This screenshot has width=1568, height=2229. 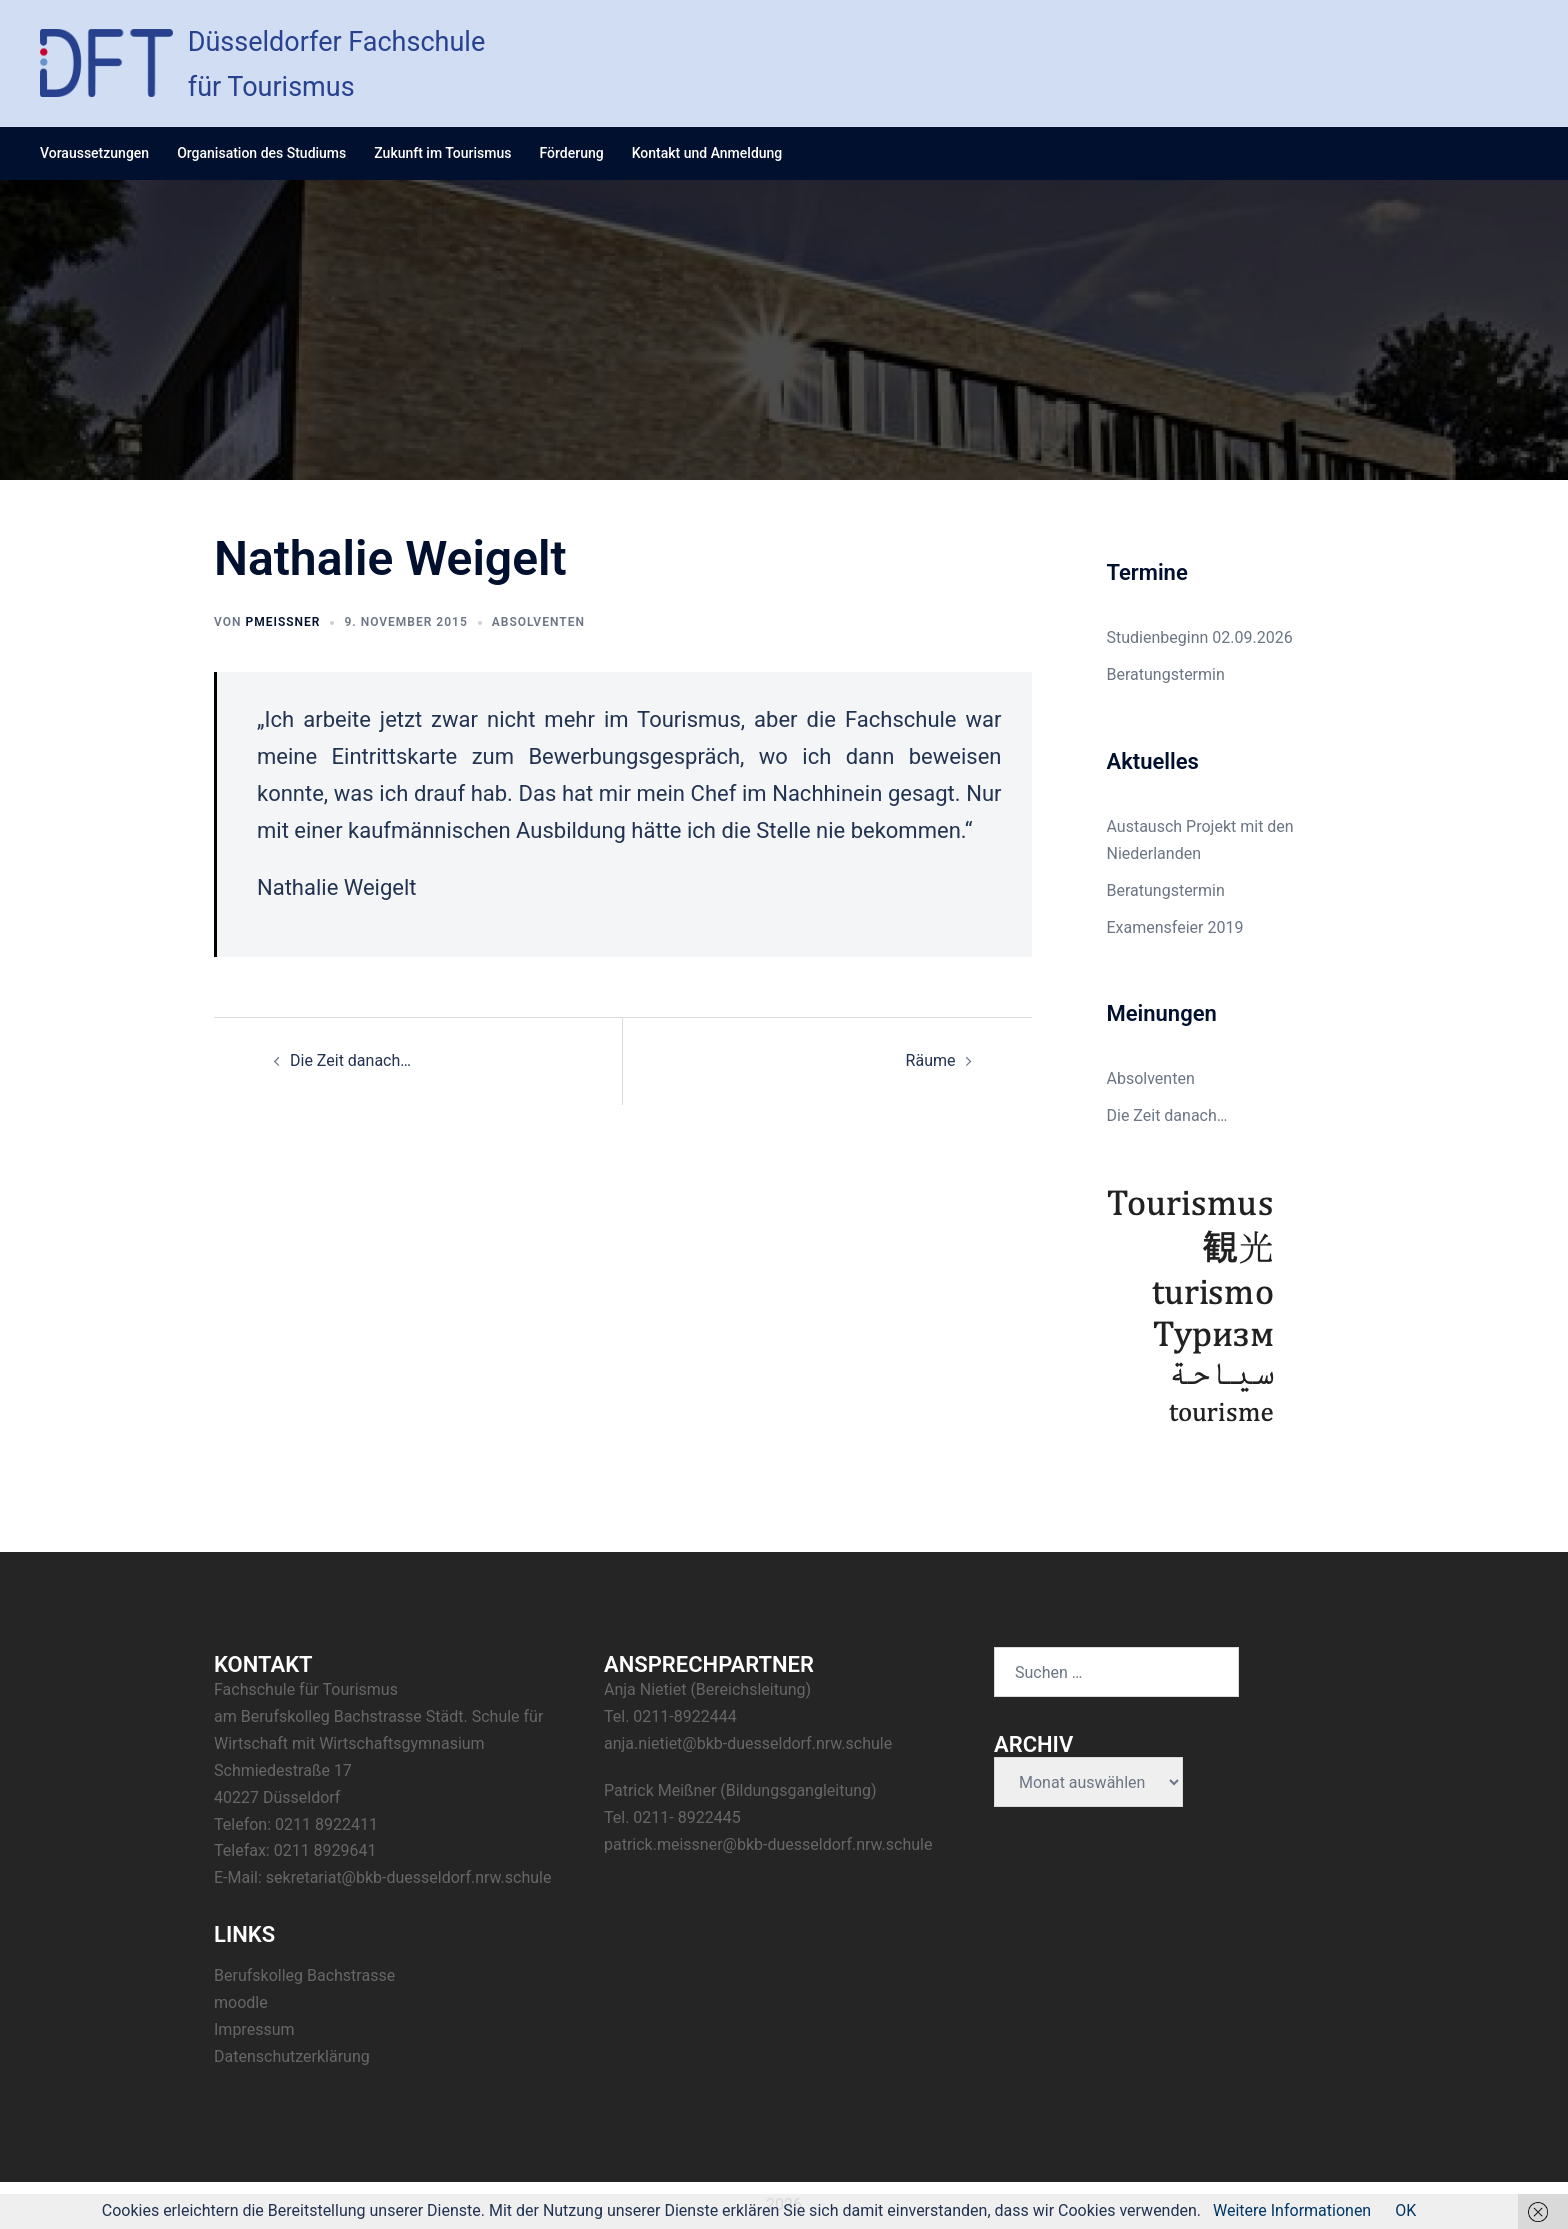 What do you see at coordinates (571, 153) in the screenshot?
I see `Förderung` at bounding box center [571, 153].